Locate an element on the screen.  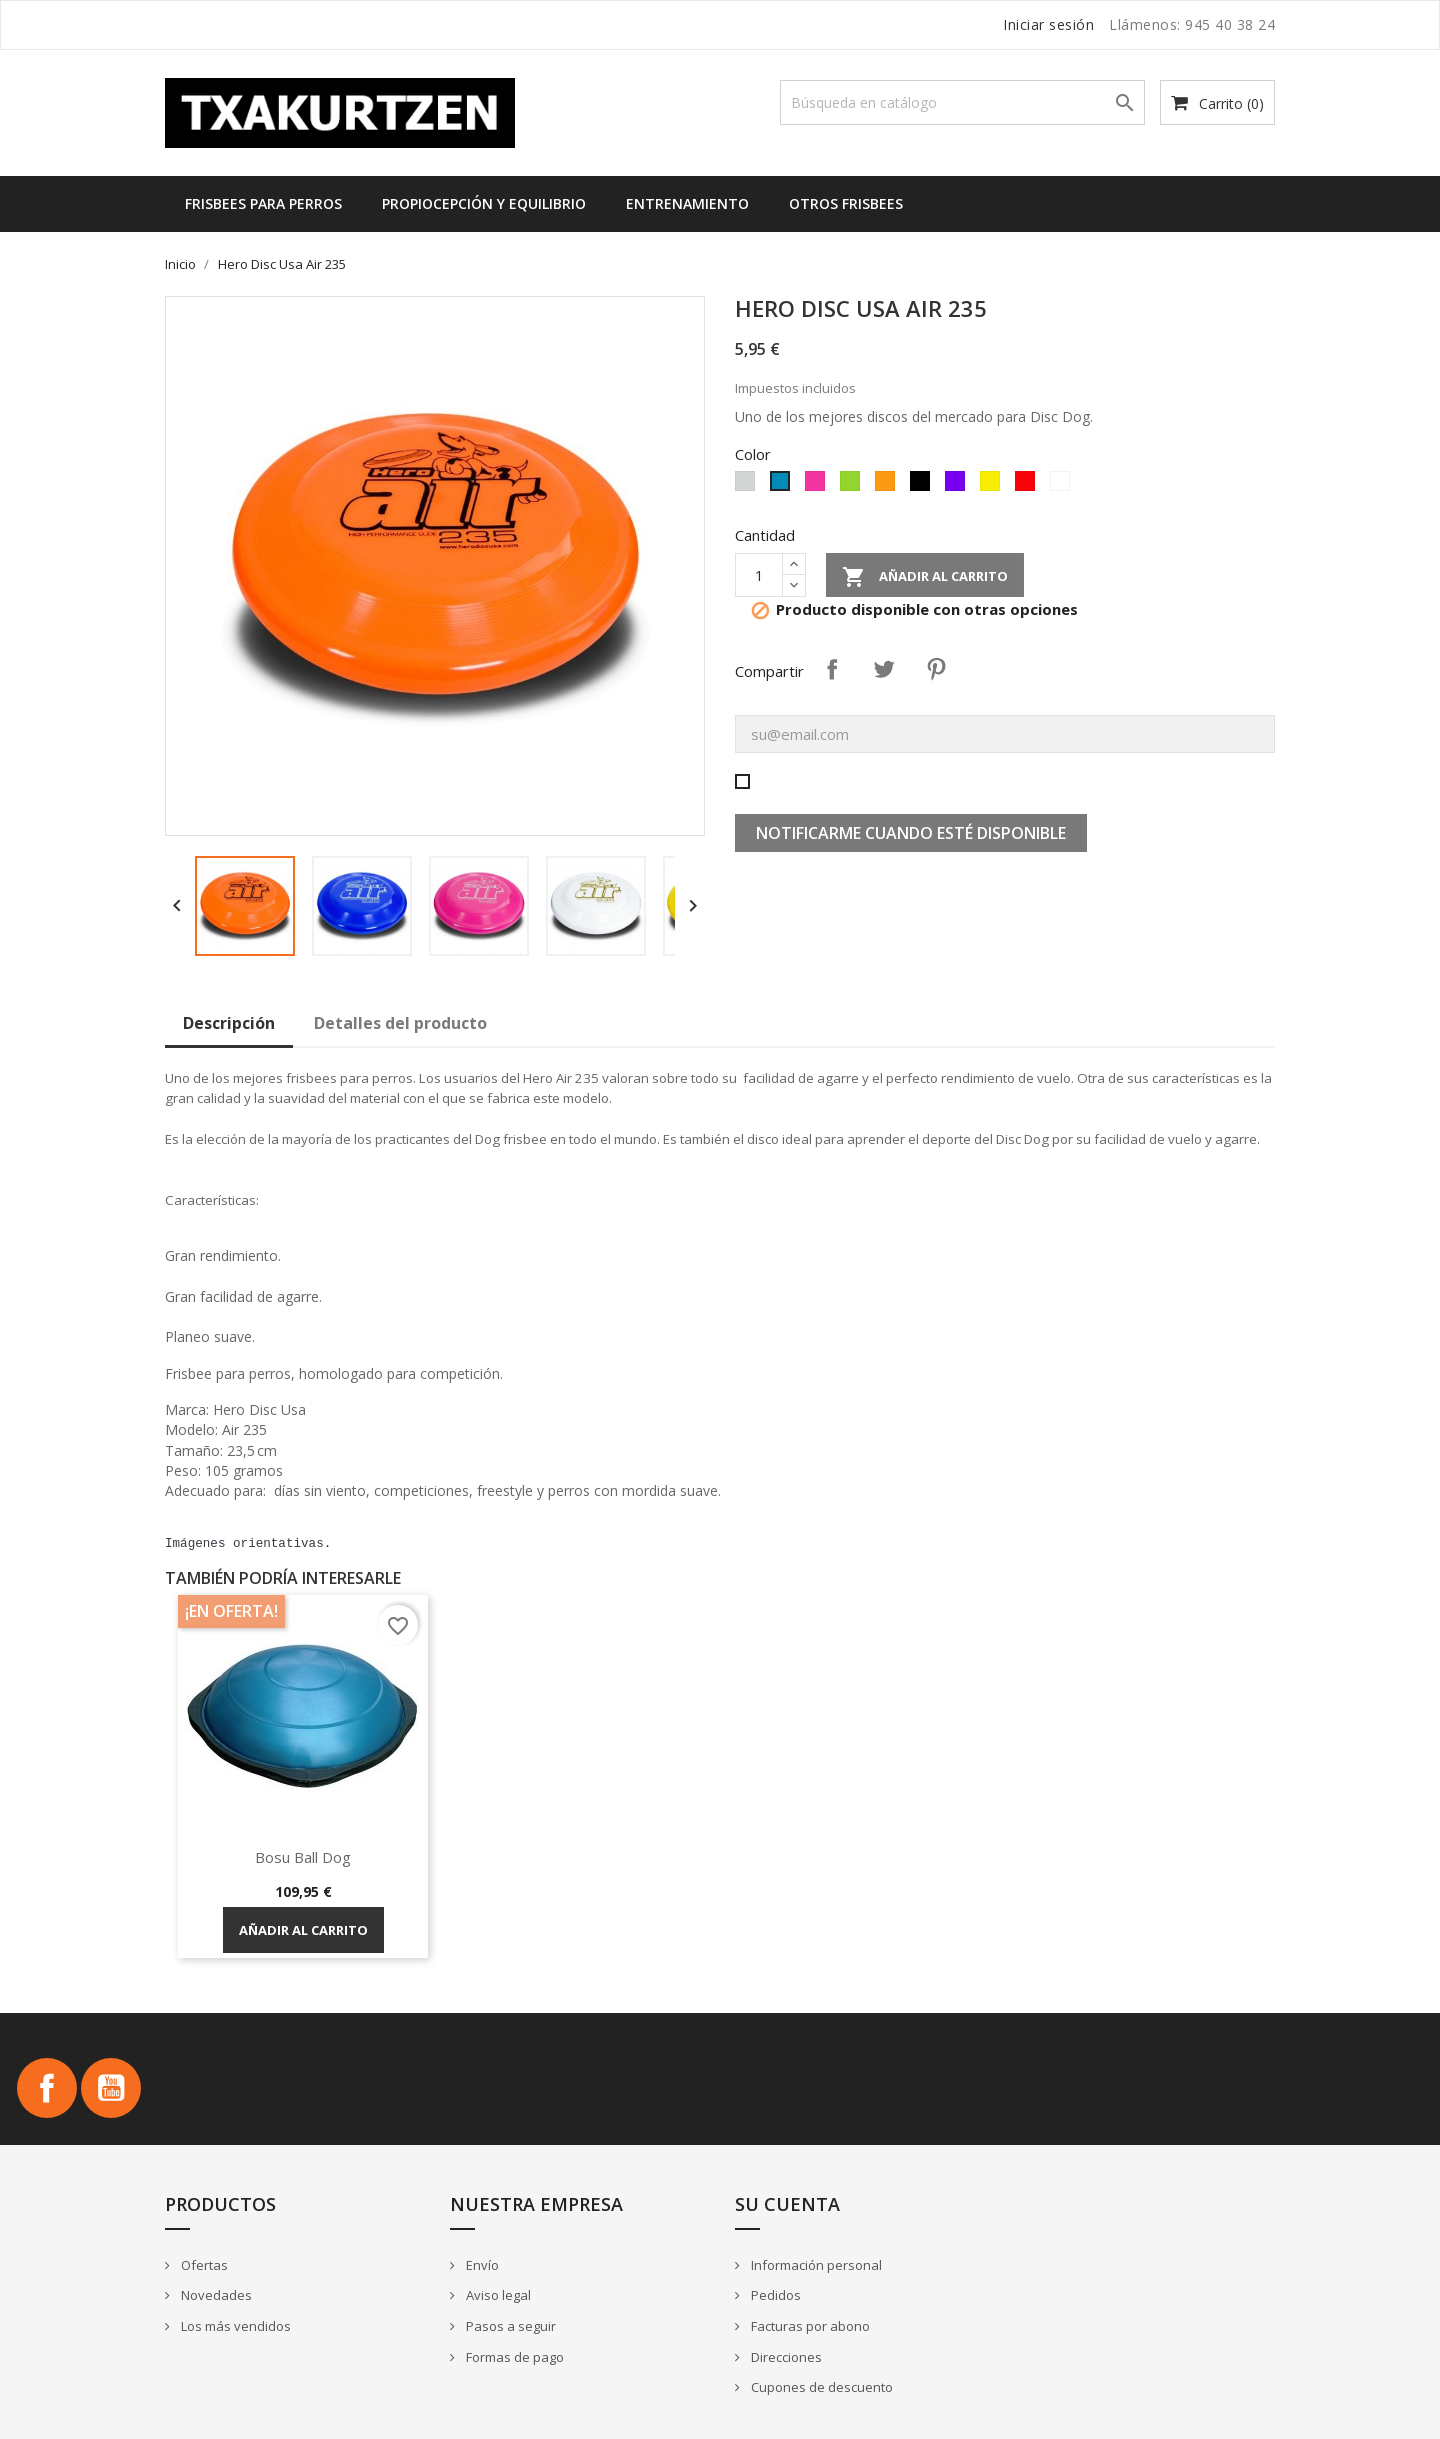
Frisbees para perros is located at coordinates (263, 203).